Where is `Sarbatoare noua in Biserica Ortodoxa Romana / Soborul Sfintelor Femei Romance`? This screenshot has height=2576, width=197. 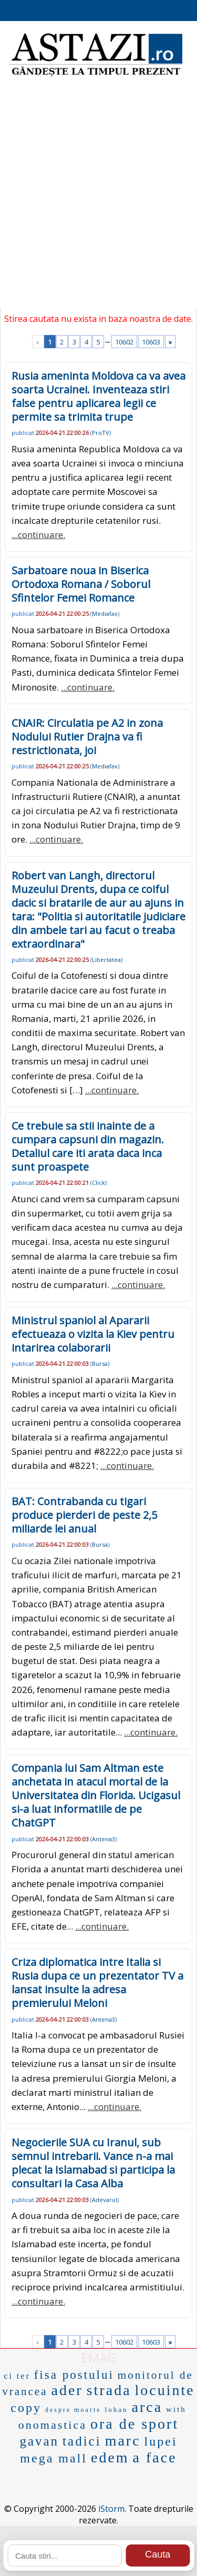 Sarbatoare noua in Biserica Ortodoxa Romana / Soborul Sfintelor Femei Romance is located at coordinates (81, 584).